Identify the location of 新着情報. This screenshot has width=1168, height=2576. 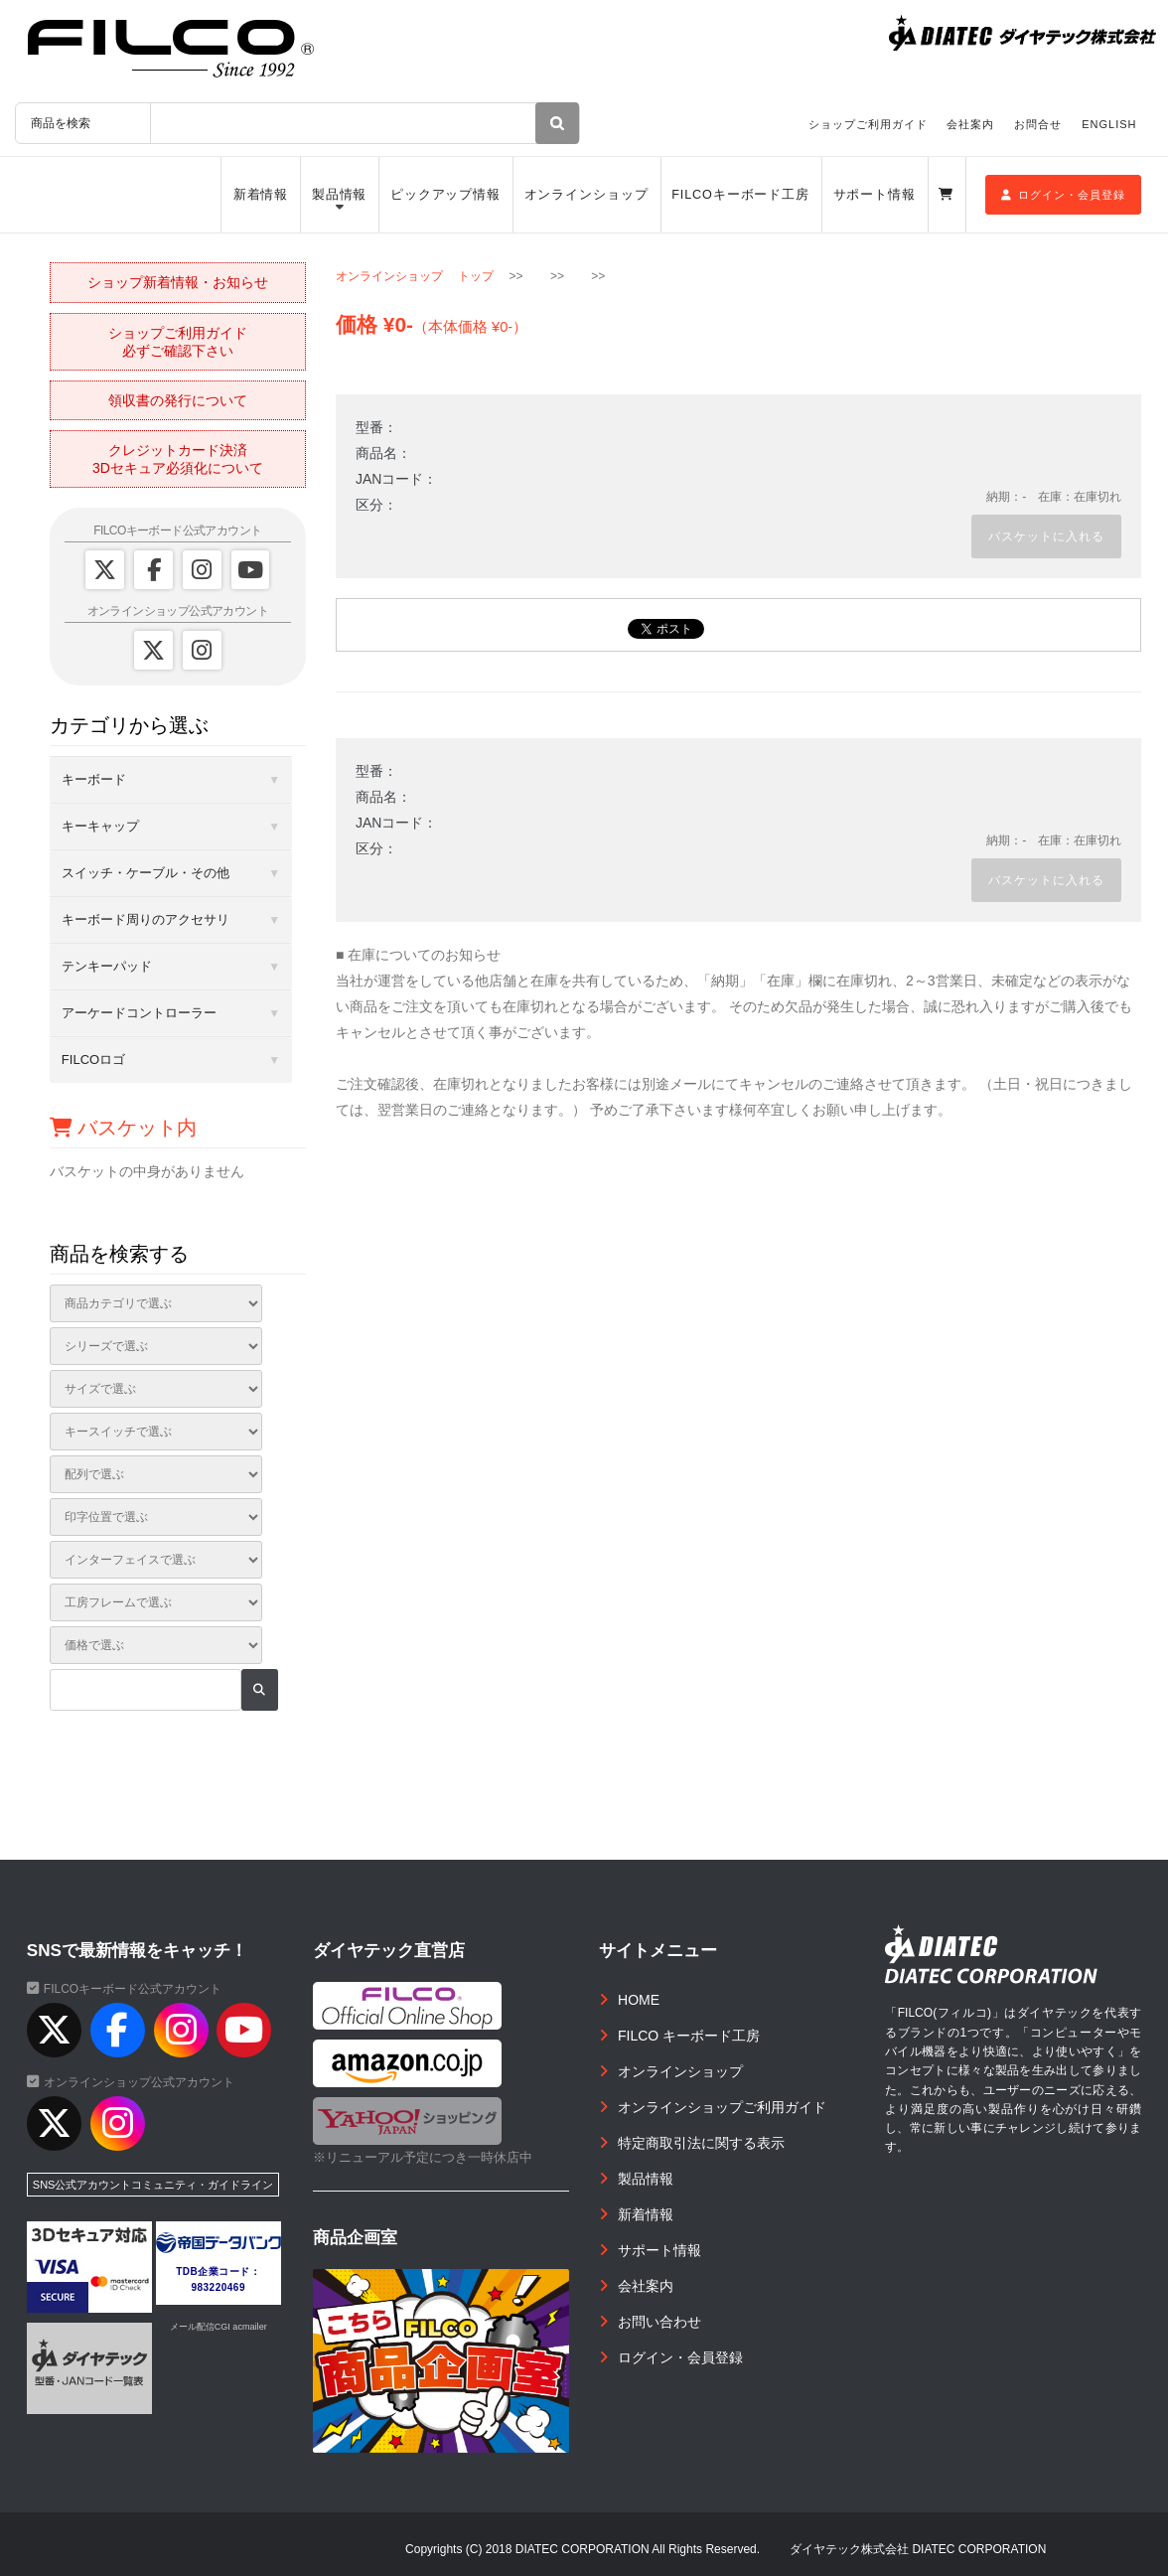
(261, 195).